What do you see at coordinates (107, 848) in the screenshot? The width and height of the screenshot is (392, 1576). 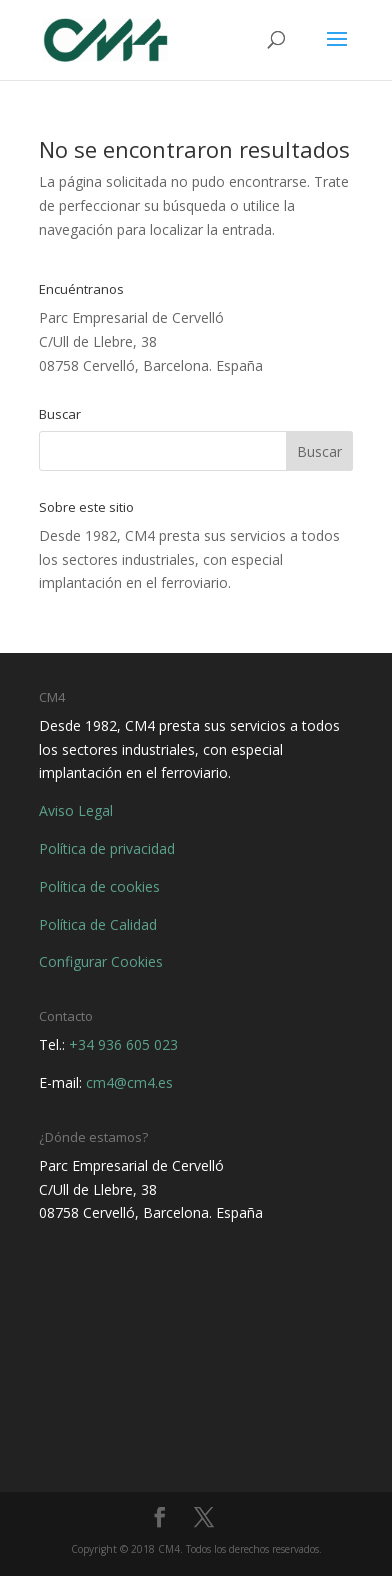 I see `Política de privacidad` at bounding box center [107, 848].